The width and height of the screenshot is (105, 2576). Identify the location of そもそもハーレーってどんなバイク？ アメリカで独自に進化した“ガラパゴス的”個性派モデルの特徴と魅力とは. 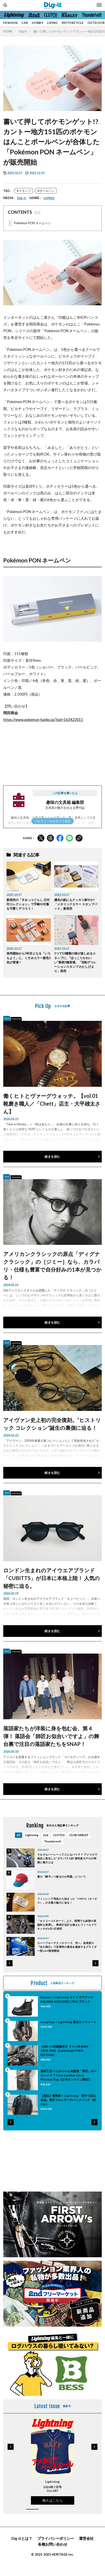
(67, 1868).